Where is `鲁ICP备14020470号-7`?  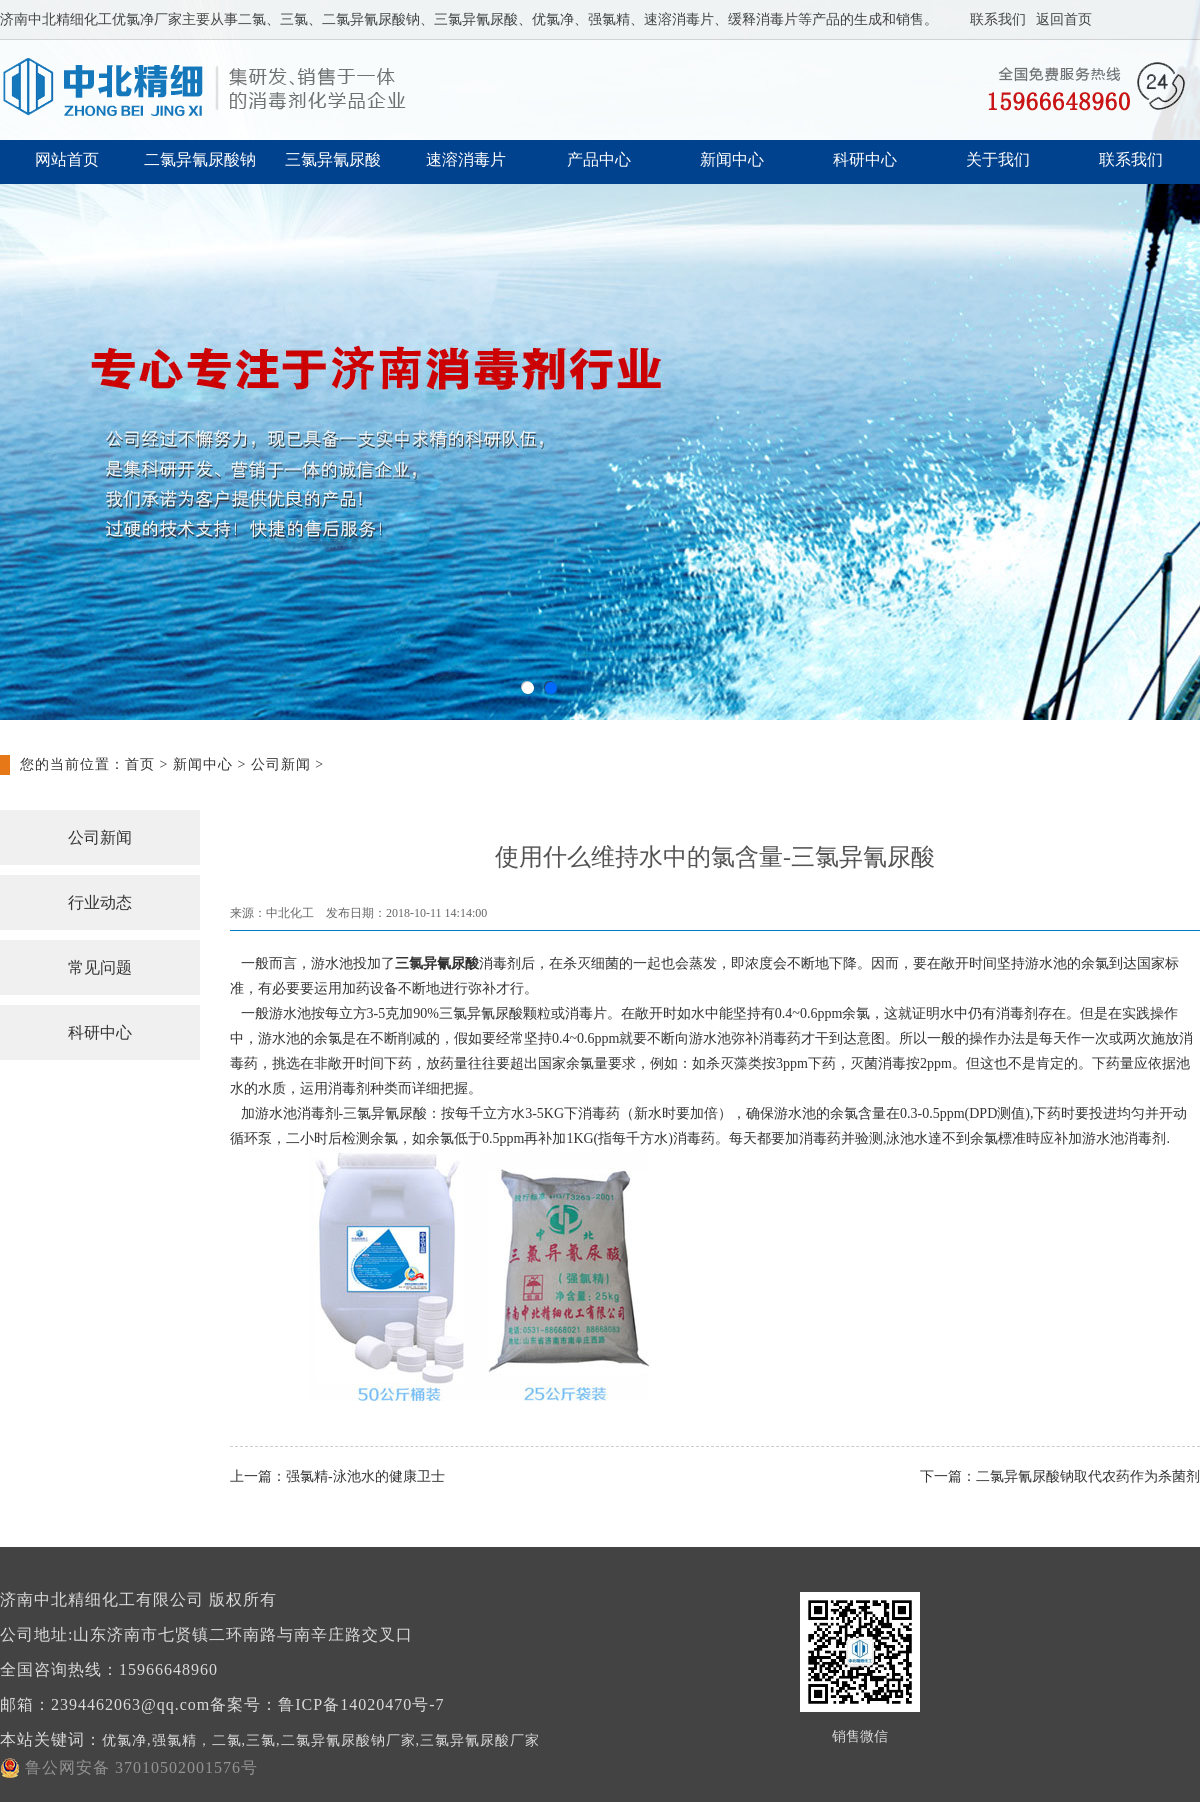 鲁ICP备14020470号-7 is located at coordinates (361, 1704).